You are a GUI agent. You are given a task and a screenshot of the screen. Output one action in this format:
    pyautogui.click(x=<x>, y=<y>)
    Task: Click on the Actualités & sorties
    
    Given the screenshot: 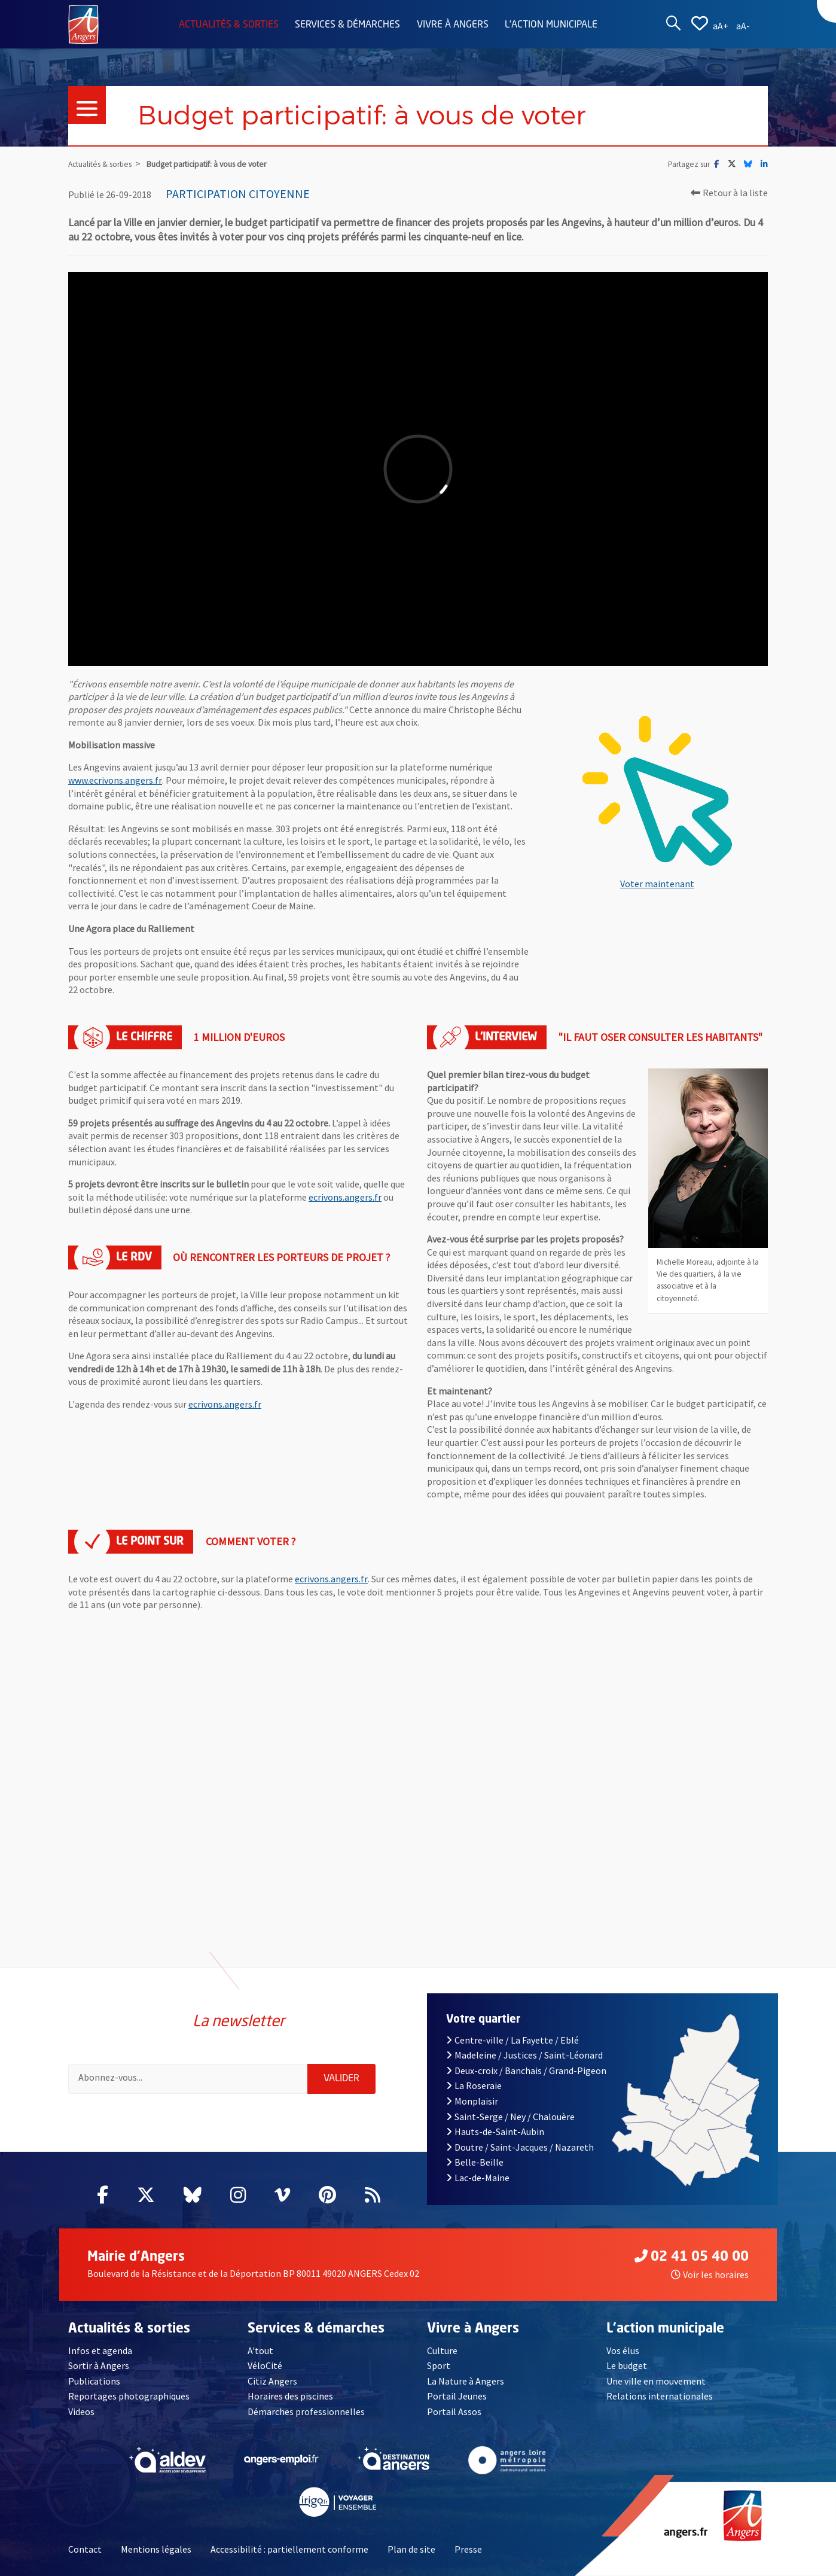 What is the action you would take?
    pyautogui.click(x=229, y=25)
    